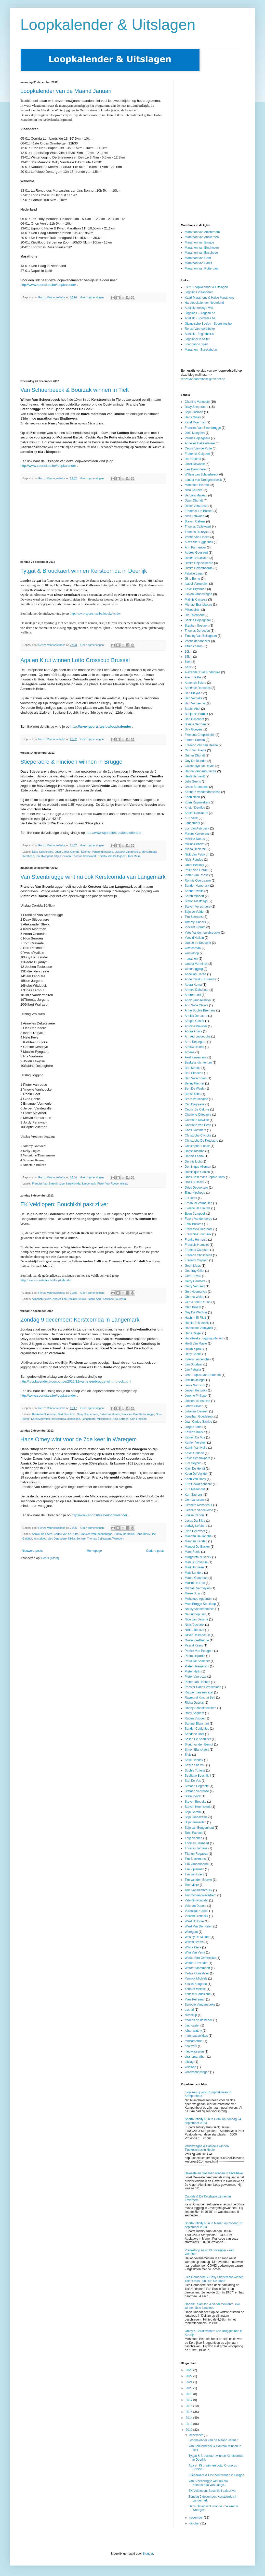 The height and width of the screenshot is (2576, 265). I want to click on Florent Caelen, so click(195, 740).